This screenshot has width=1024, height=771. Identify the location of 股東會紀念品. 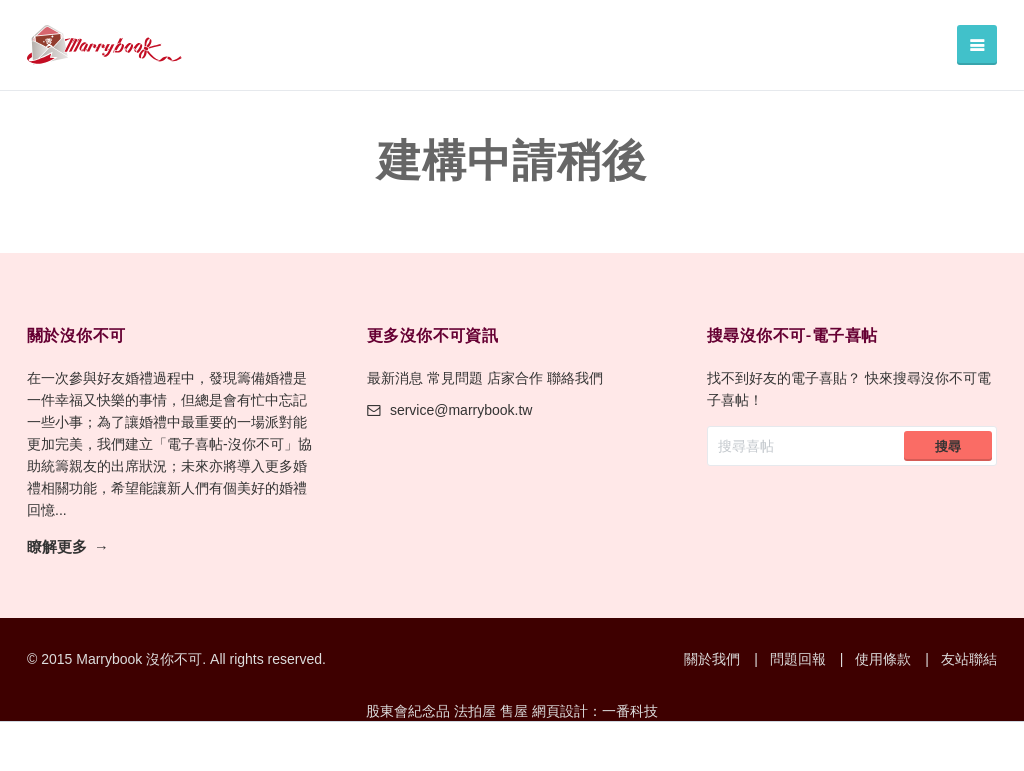
(408, 711).